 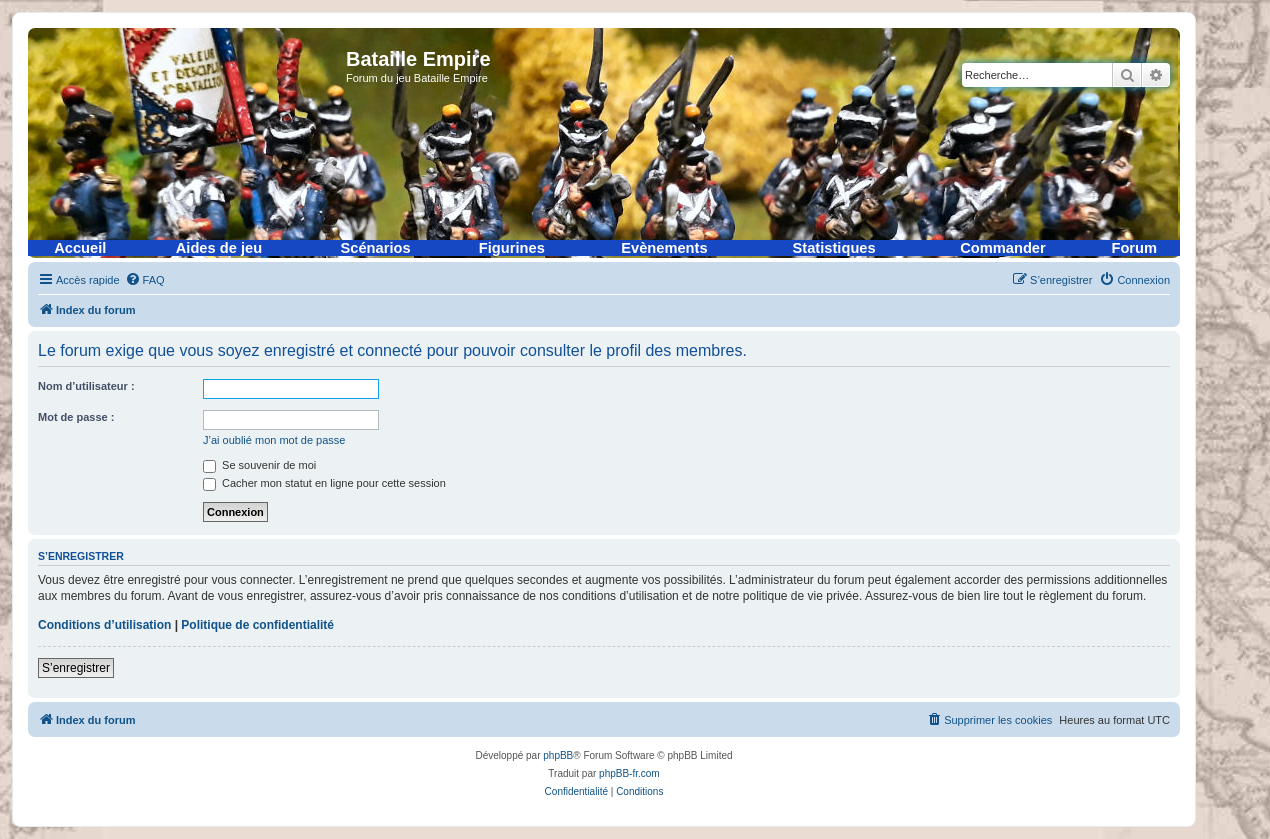 I want to click on J’ai oublié mon mot de passe, so click(x=274, y=440).